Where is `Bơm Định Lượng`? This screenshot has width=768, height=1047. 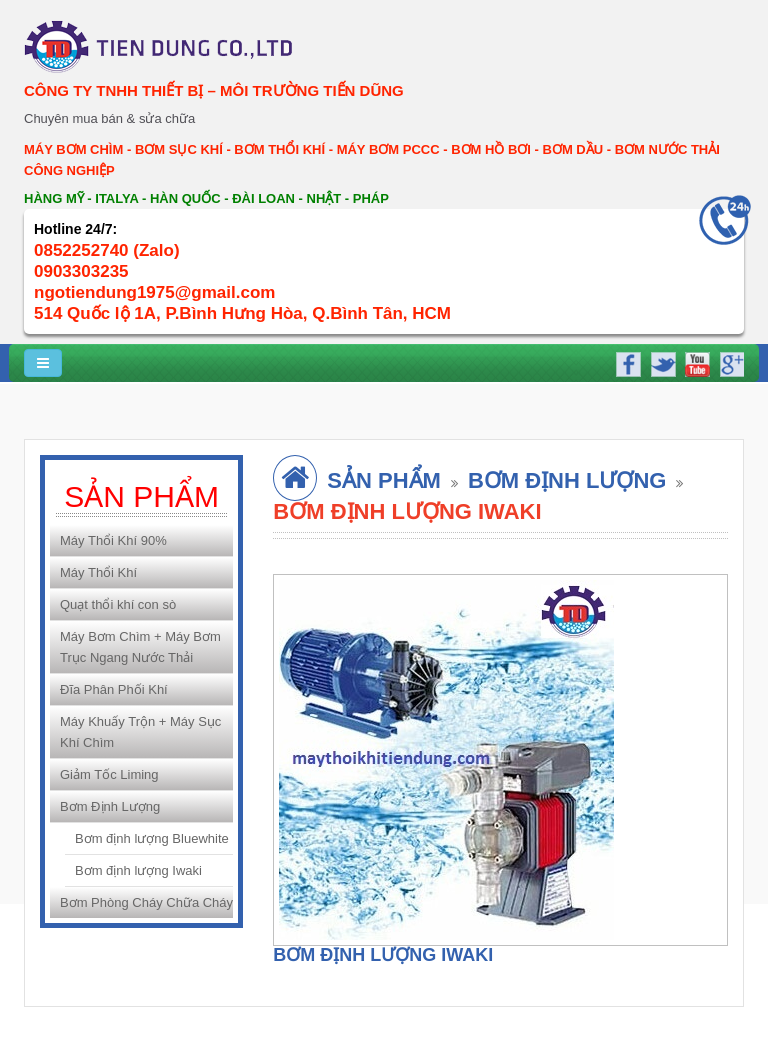 Bơm Định Lượng is located at coordinates (110, 806).